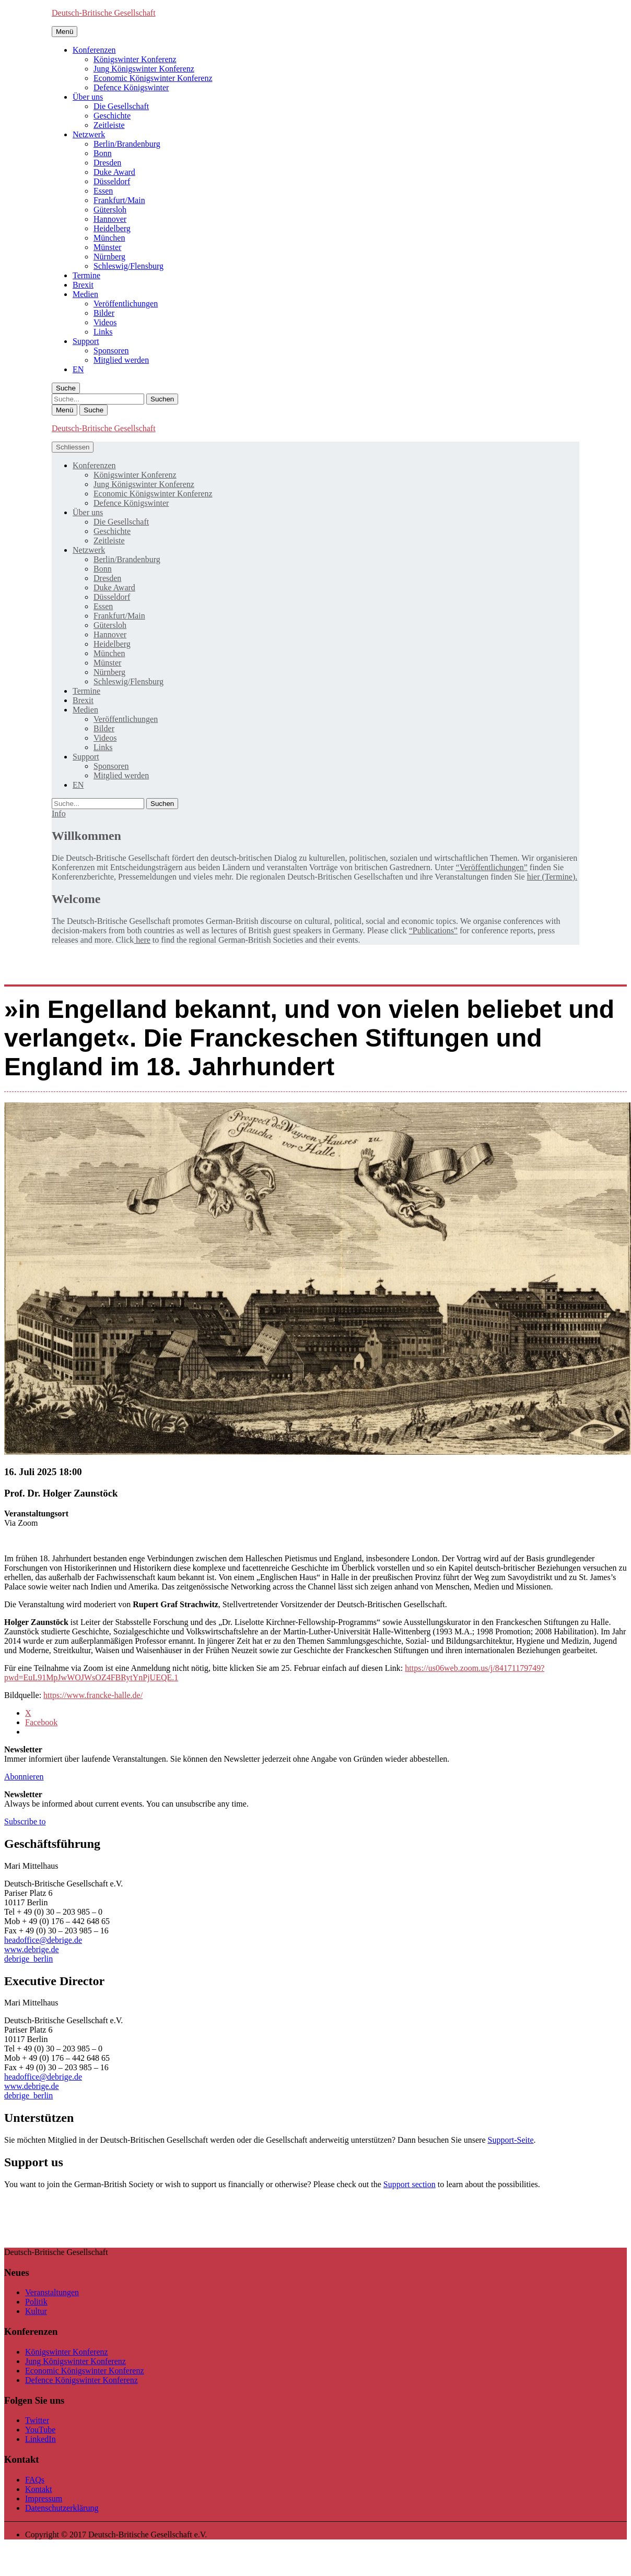  I want to click on Twitter, so click(37, 2420).